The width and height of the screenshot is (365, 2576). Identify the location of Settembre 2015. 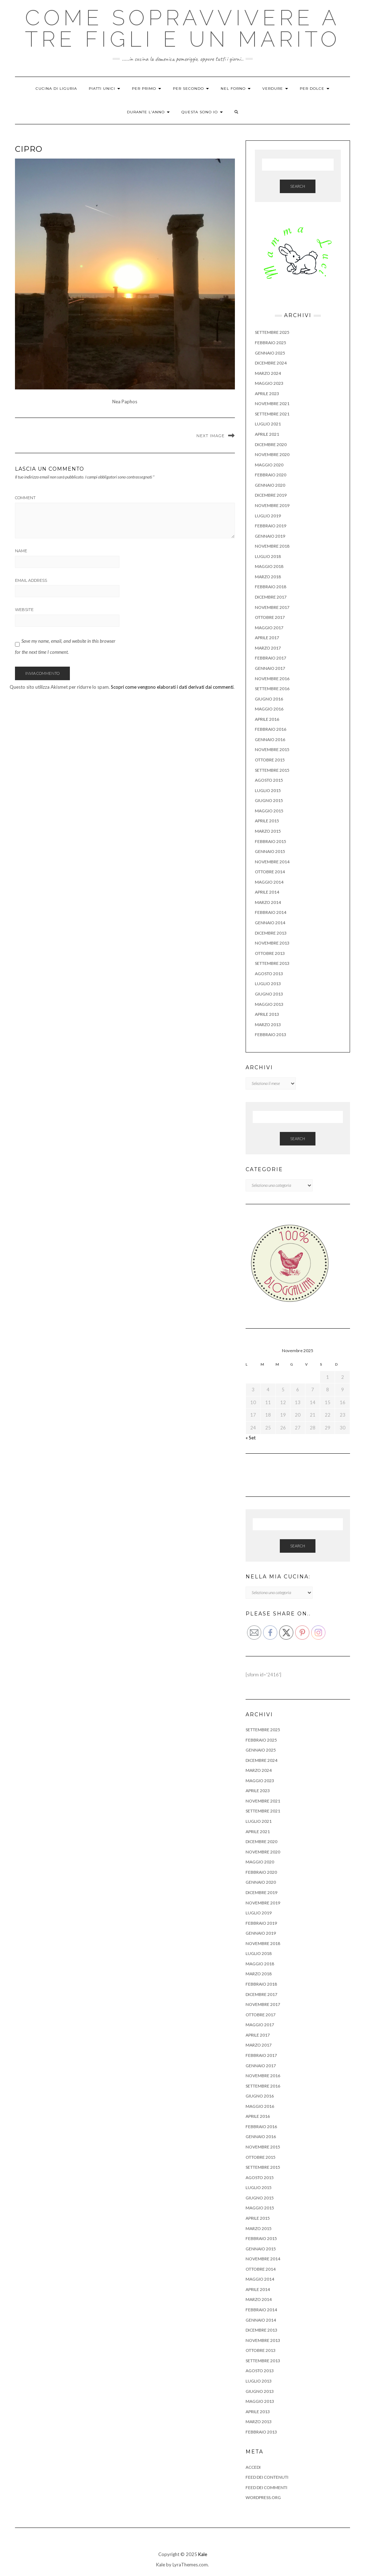
(272, 770).